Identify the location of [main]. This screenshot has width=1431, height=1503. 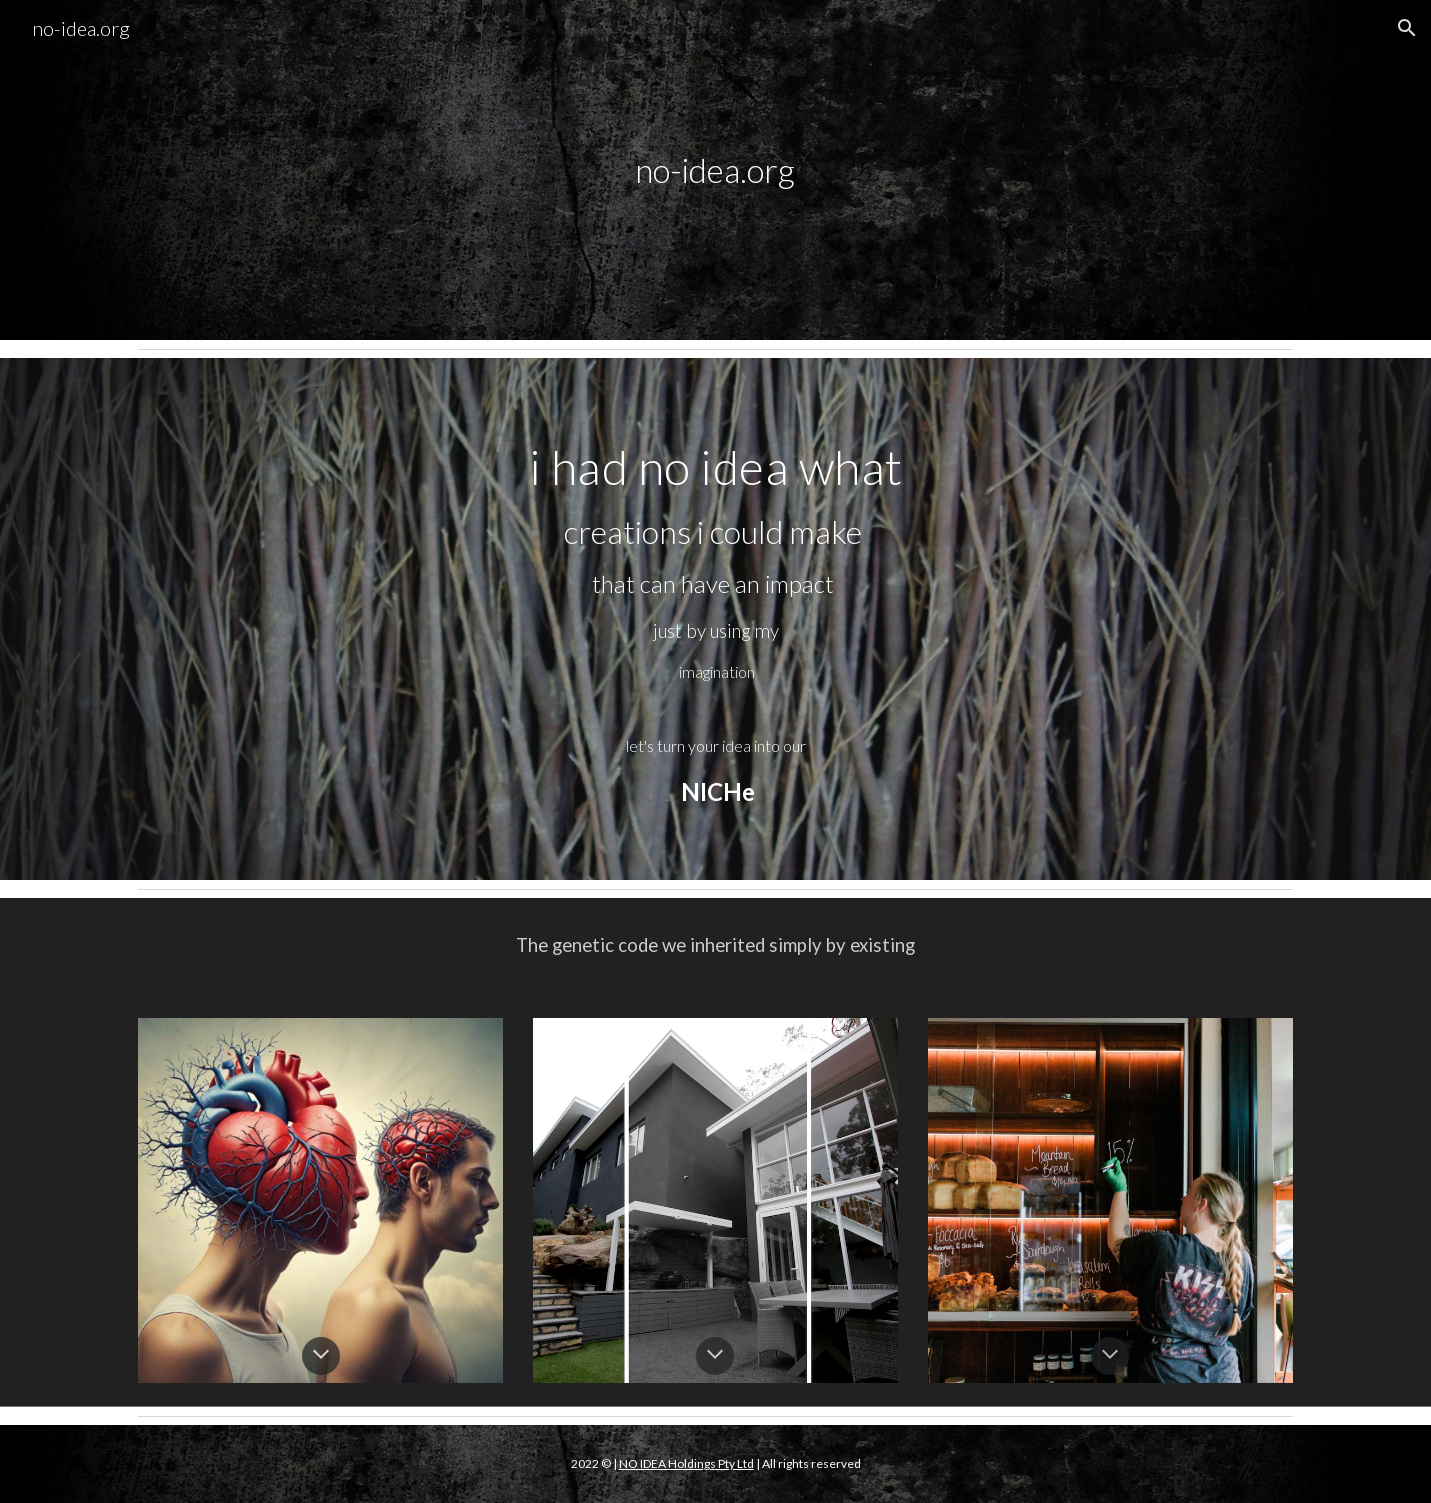
(716, 170).